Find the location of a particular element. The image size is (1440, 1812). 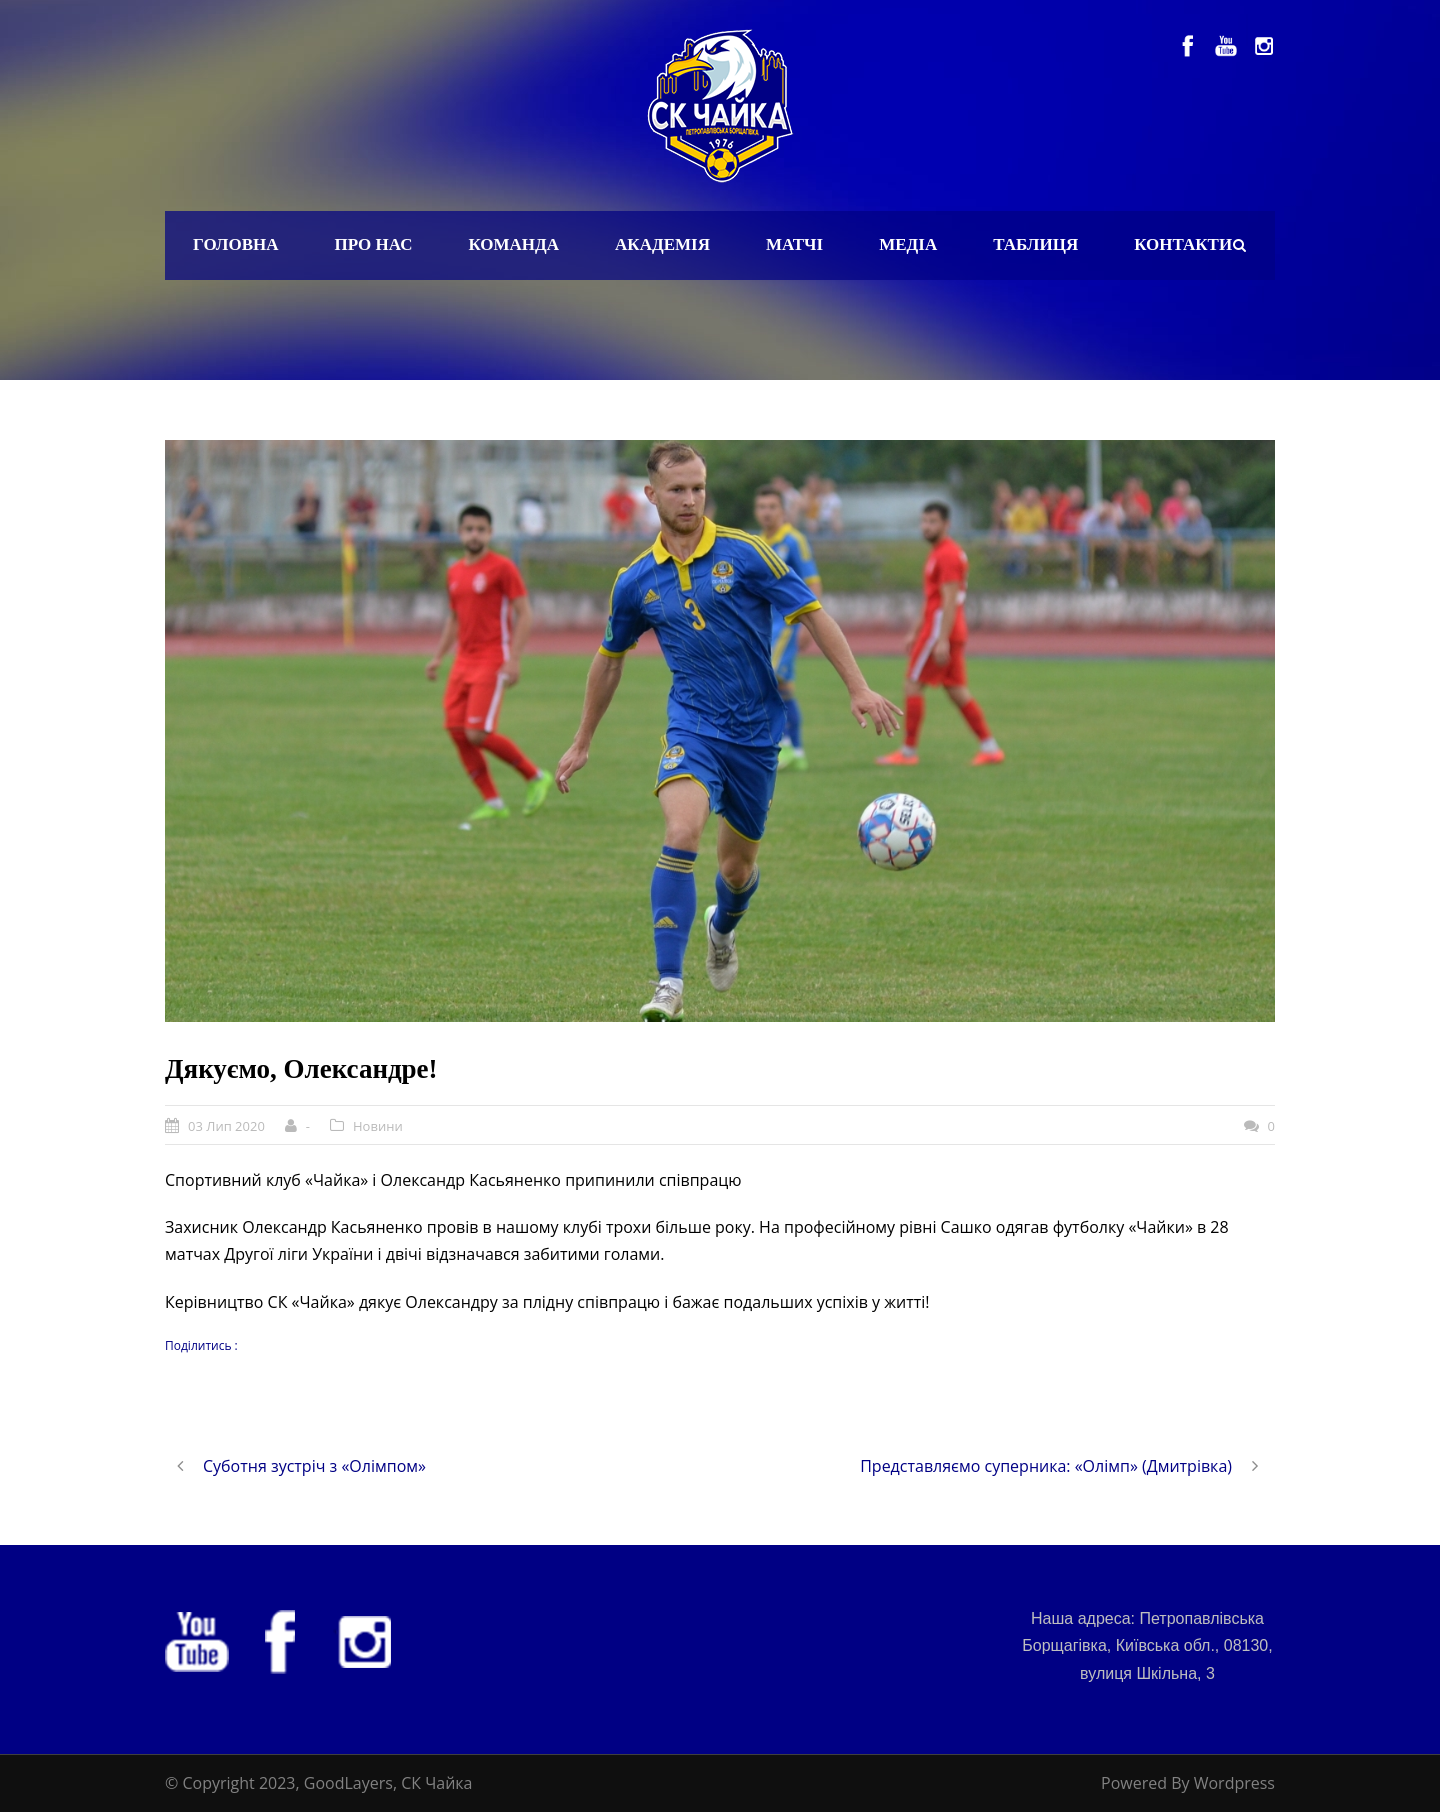

Таблиця is located at coordinates (1035, 244).